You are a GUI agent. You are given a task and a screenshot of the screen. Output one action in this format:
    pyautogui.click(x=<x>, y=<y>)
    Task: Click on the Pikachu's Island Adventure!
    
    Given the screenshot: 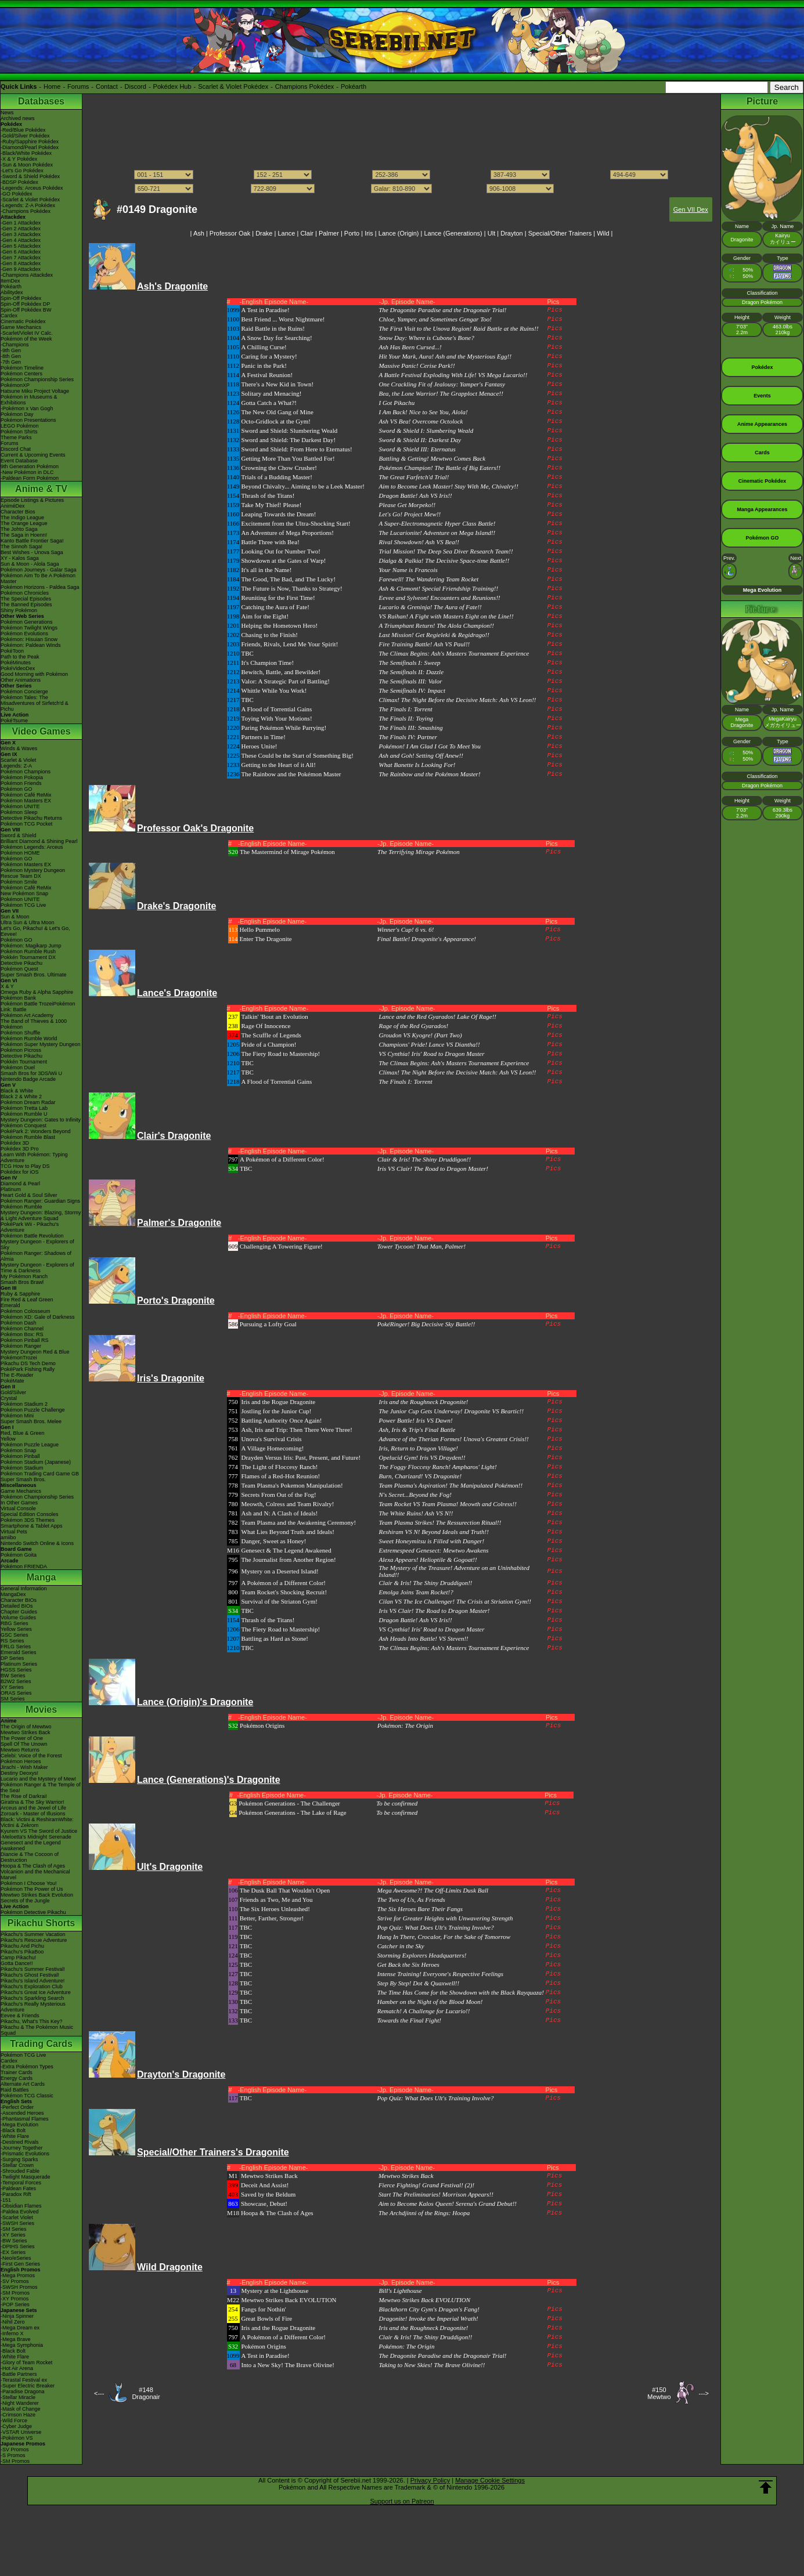 What is the action you would take?
    pyautogui.click(x=32, y=1981)
    